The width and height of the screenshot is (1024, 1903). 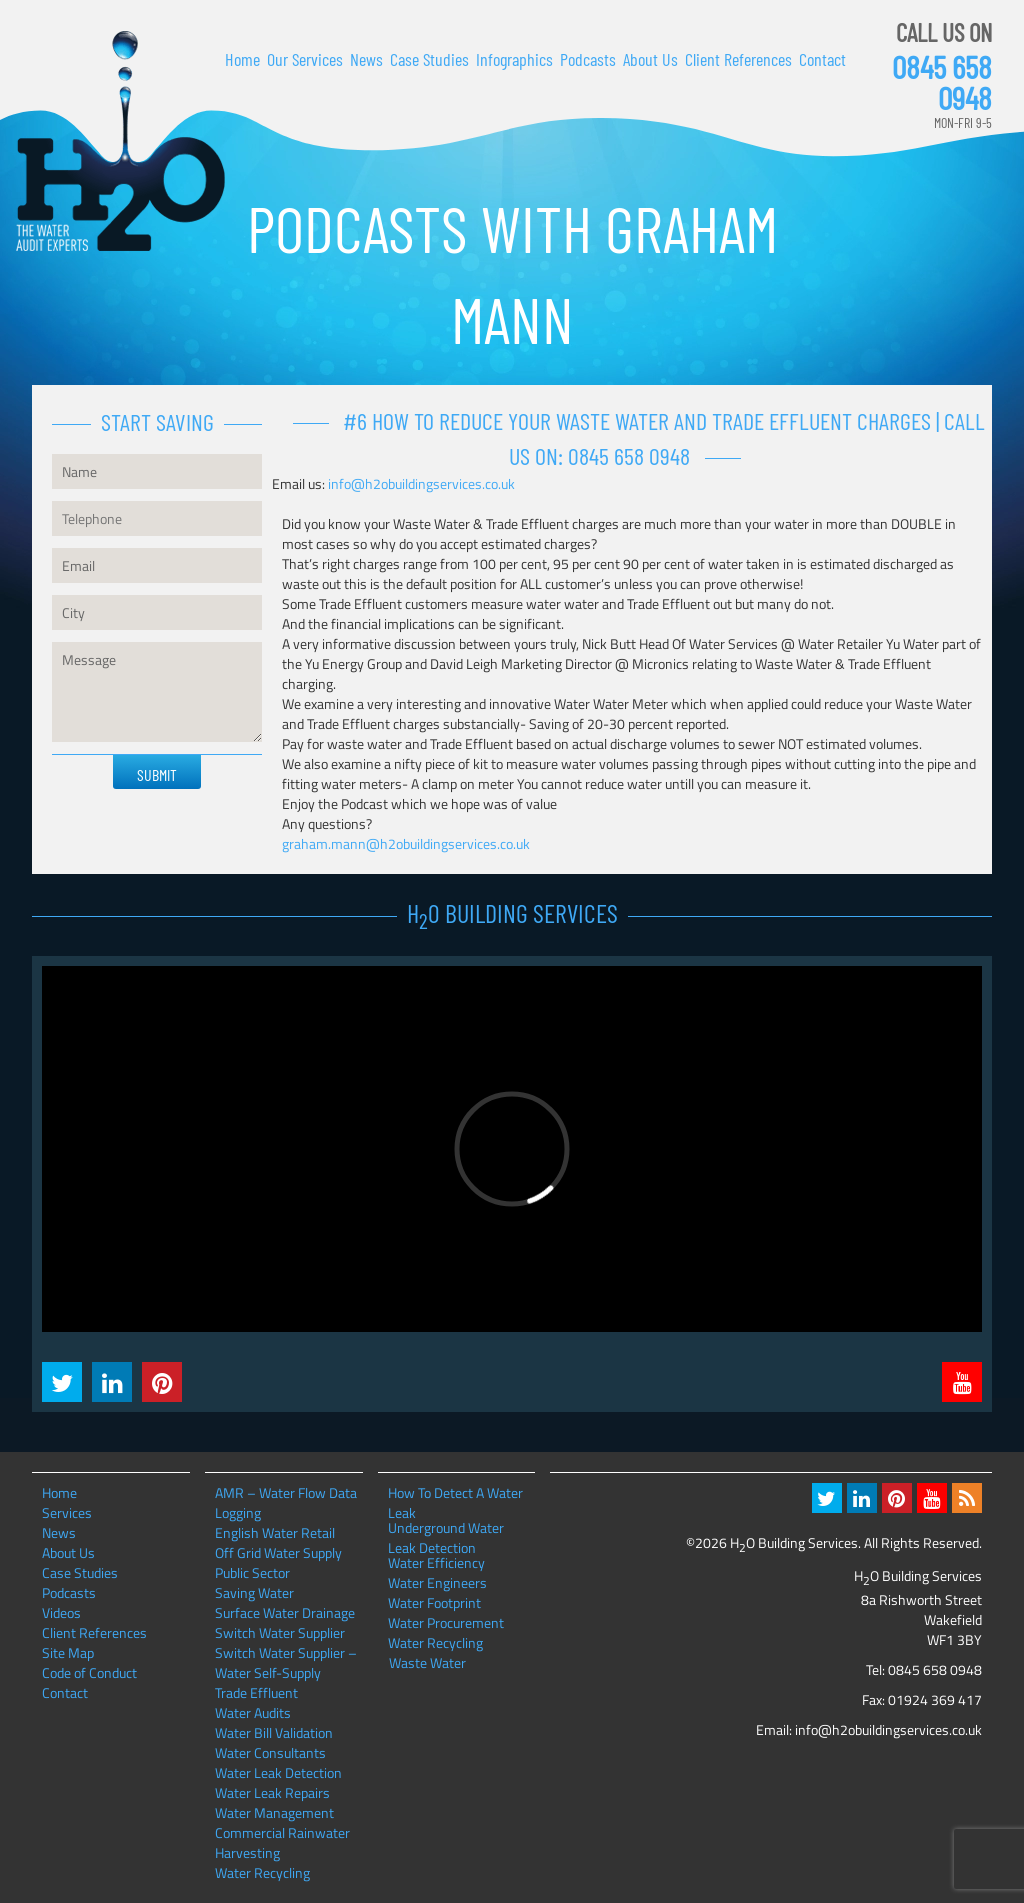 I want to click on Water Footprint, so click(x=434, y=1603).